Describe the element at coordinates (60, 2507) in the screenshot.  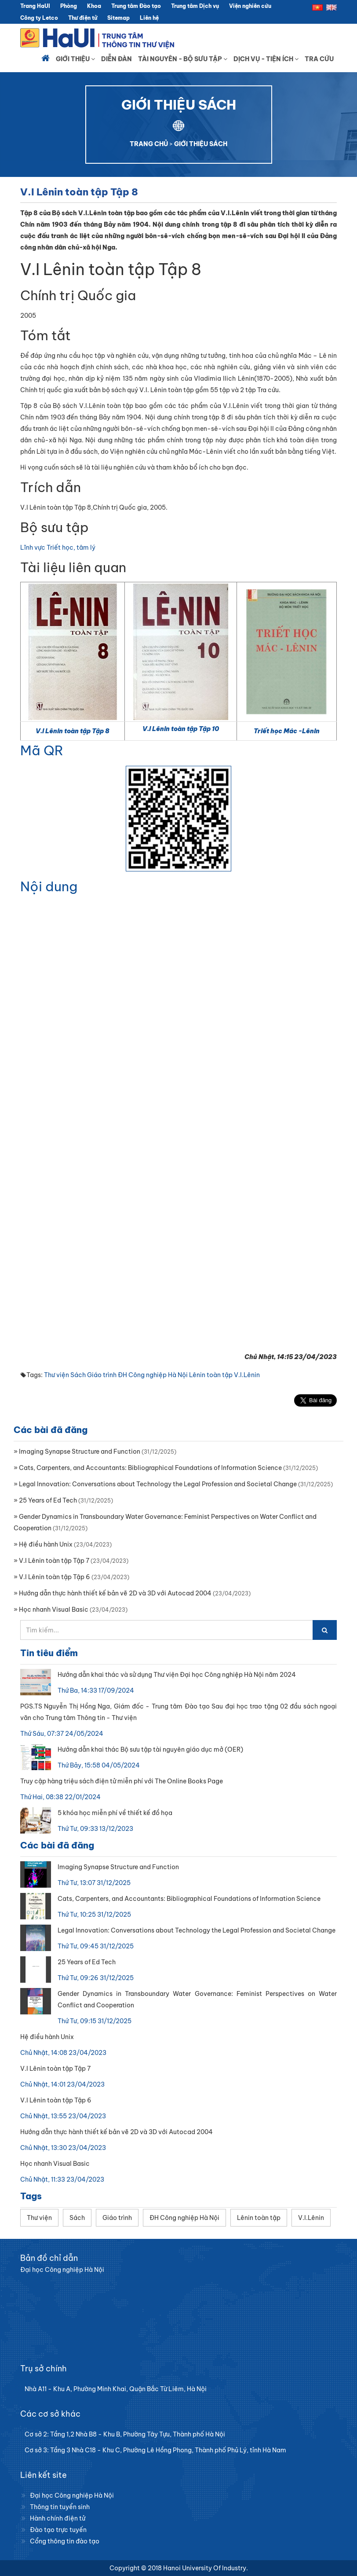
I see `Thông tin tuyển sinh` at that location.